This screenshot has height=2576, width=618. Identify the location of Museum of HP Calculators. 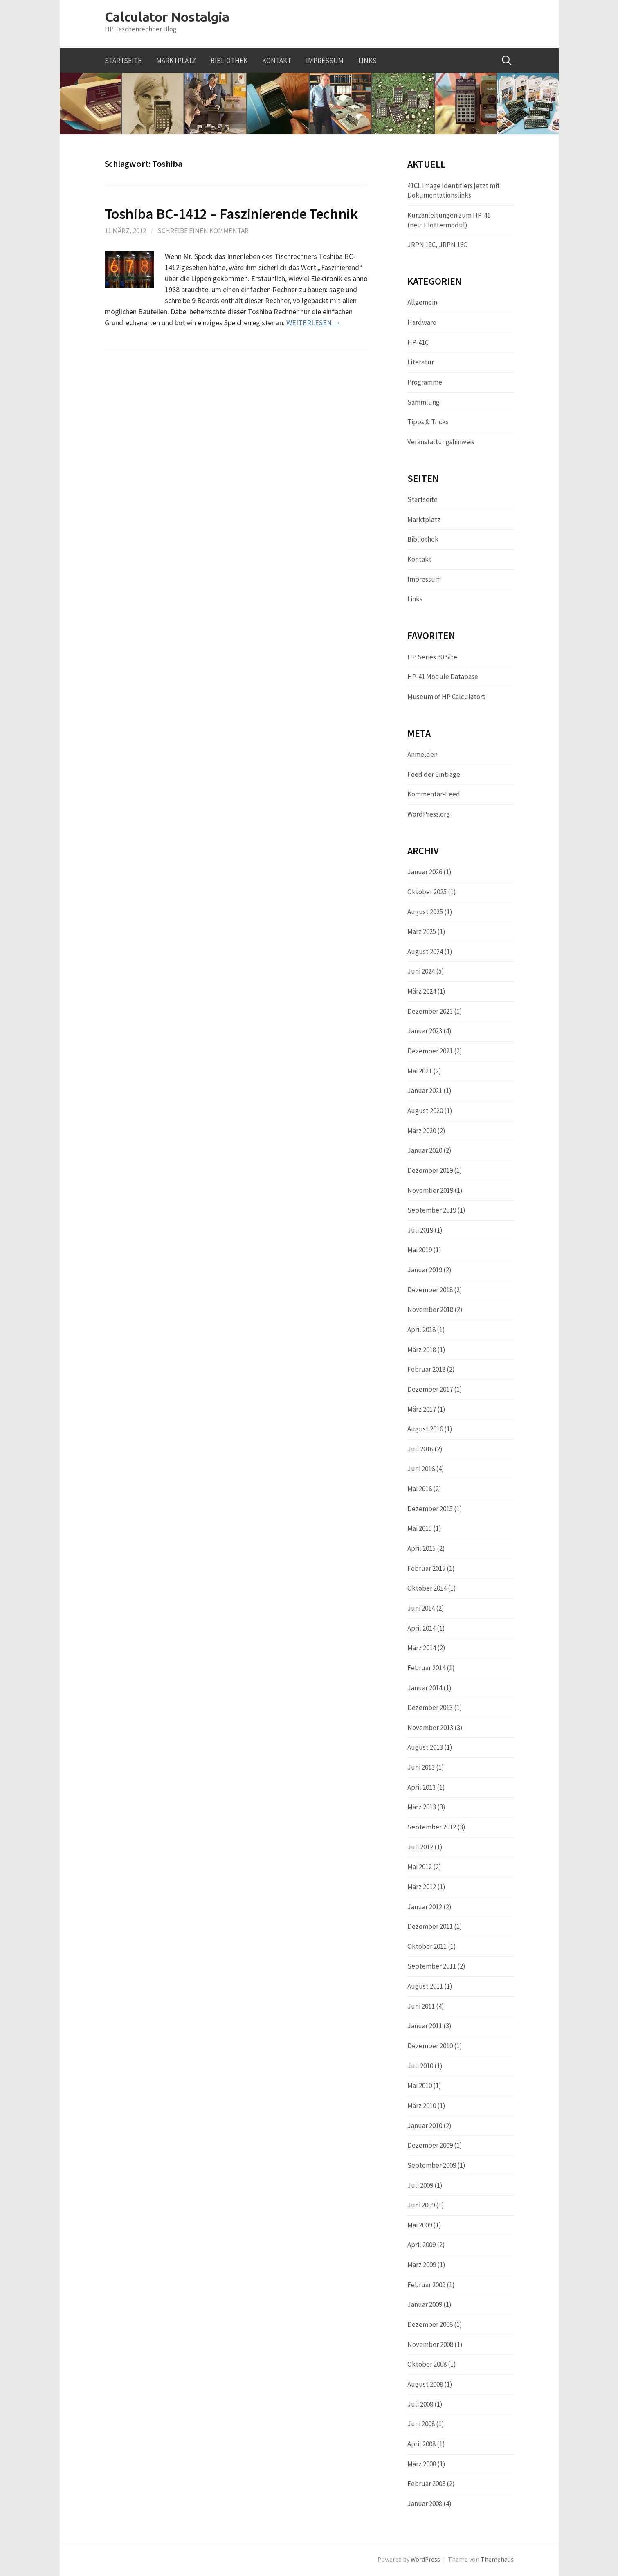
(446, 696).